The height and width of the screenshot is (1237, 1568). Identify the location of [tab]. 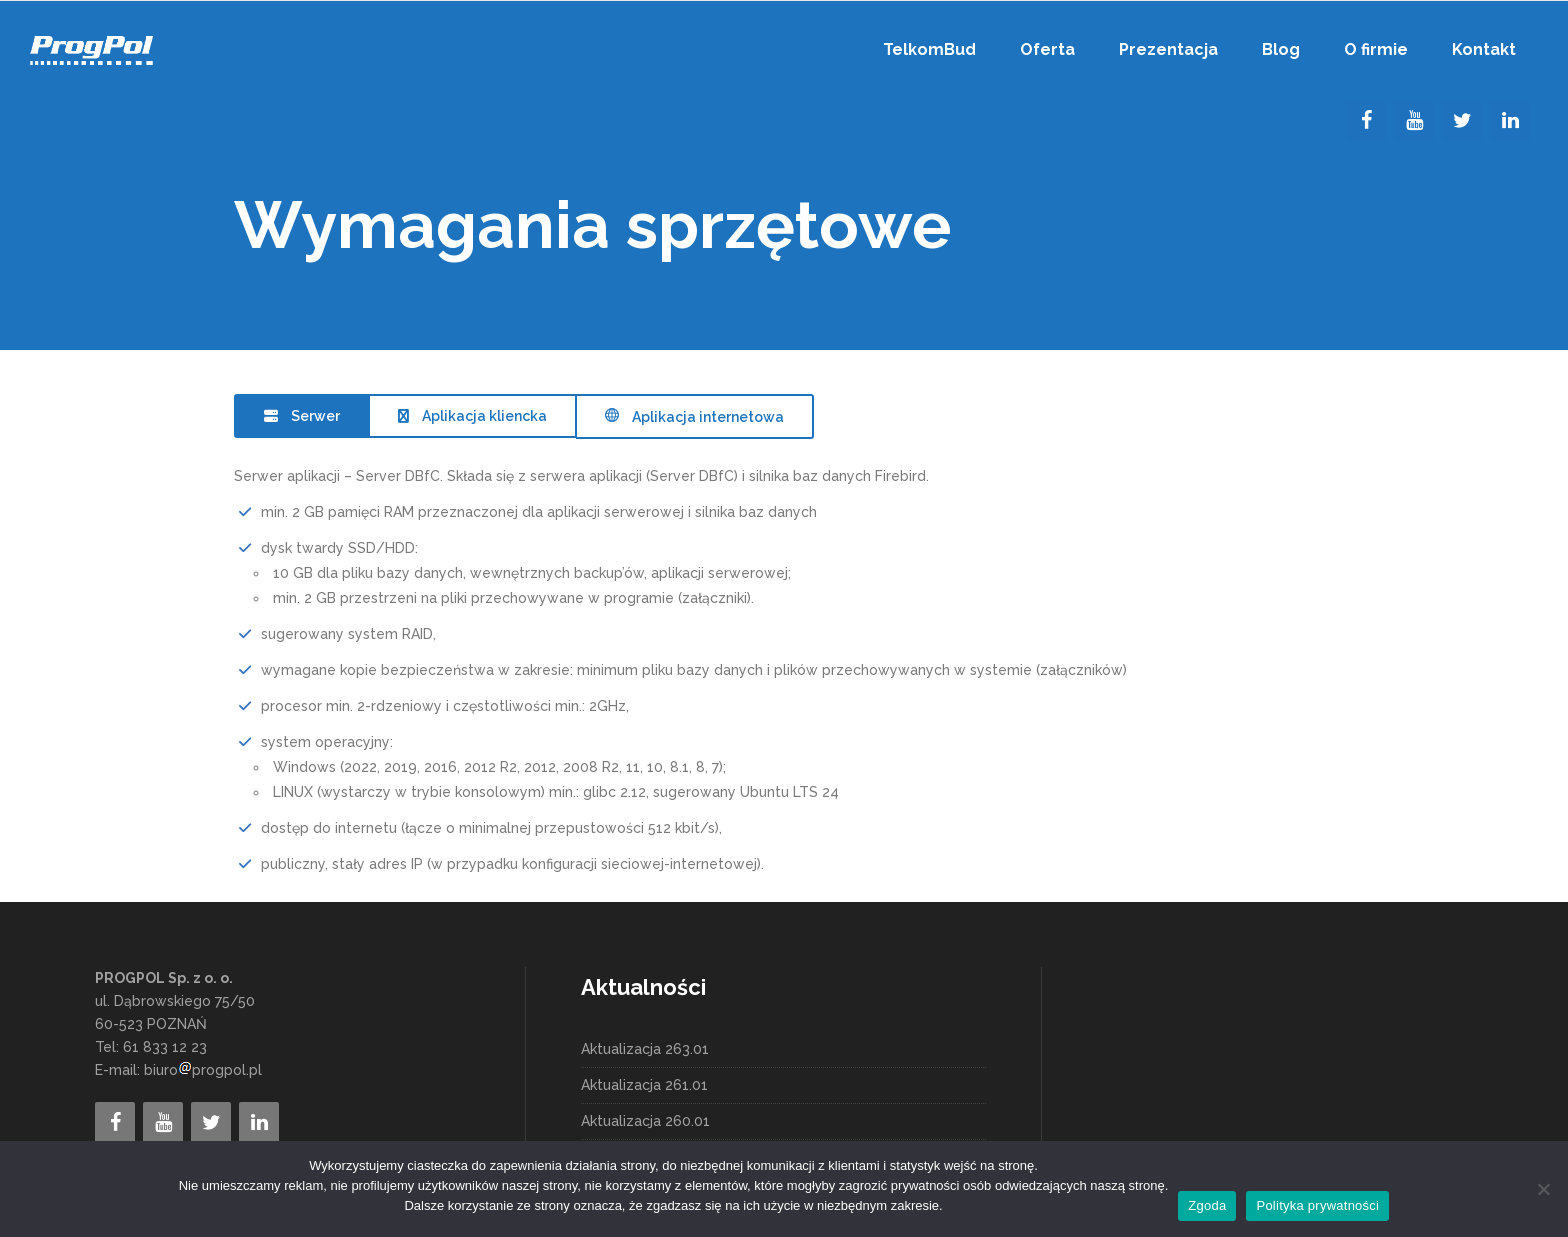
(301, 416).